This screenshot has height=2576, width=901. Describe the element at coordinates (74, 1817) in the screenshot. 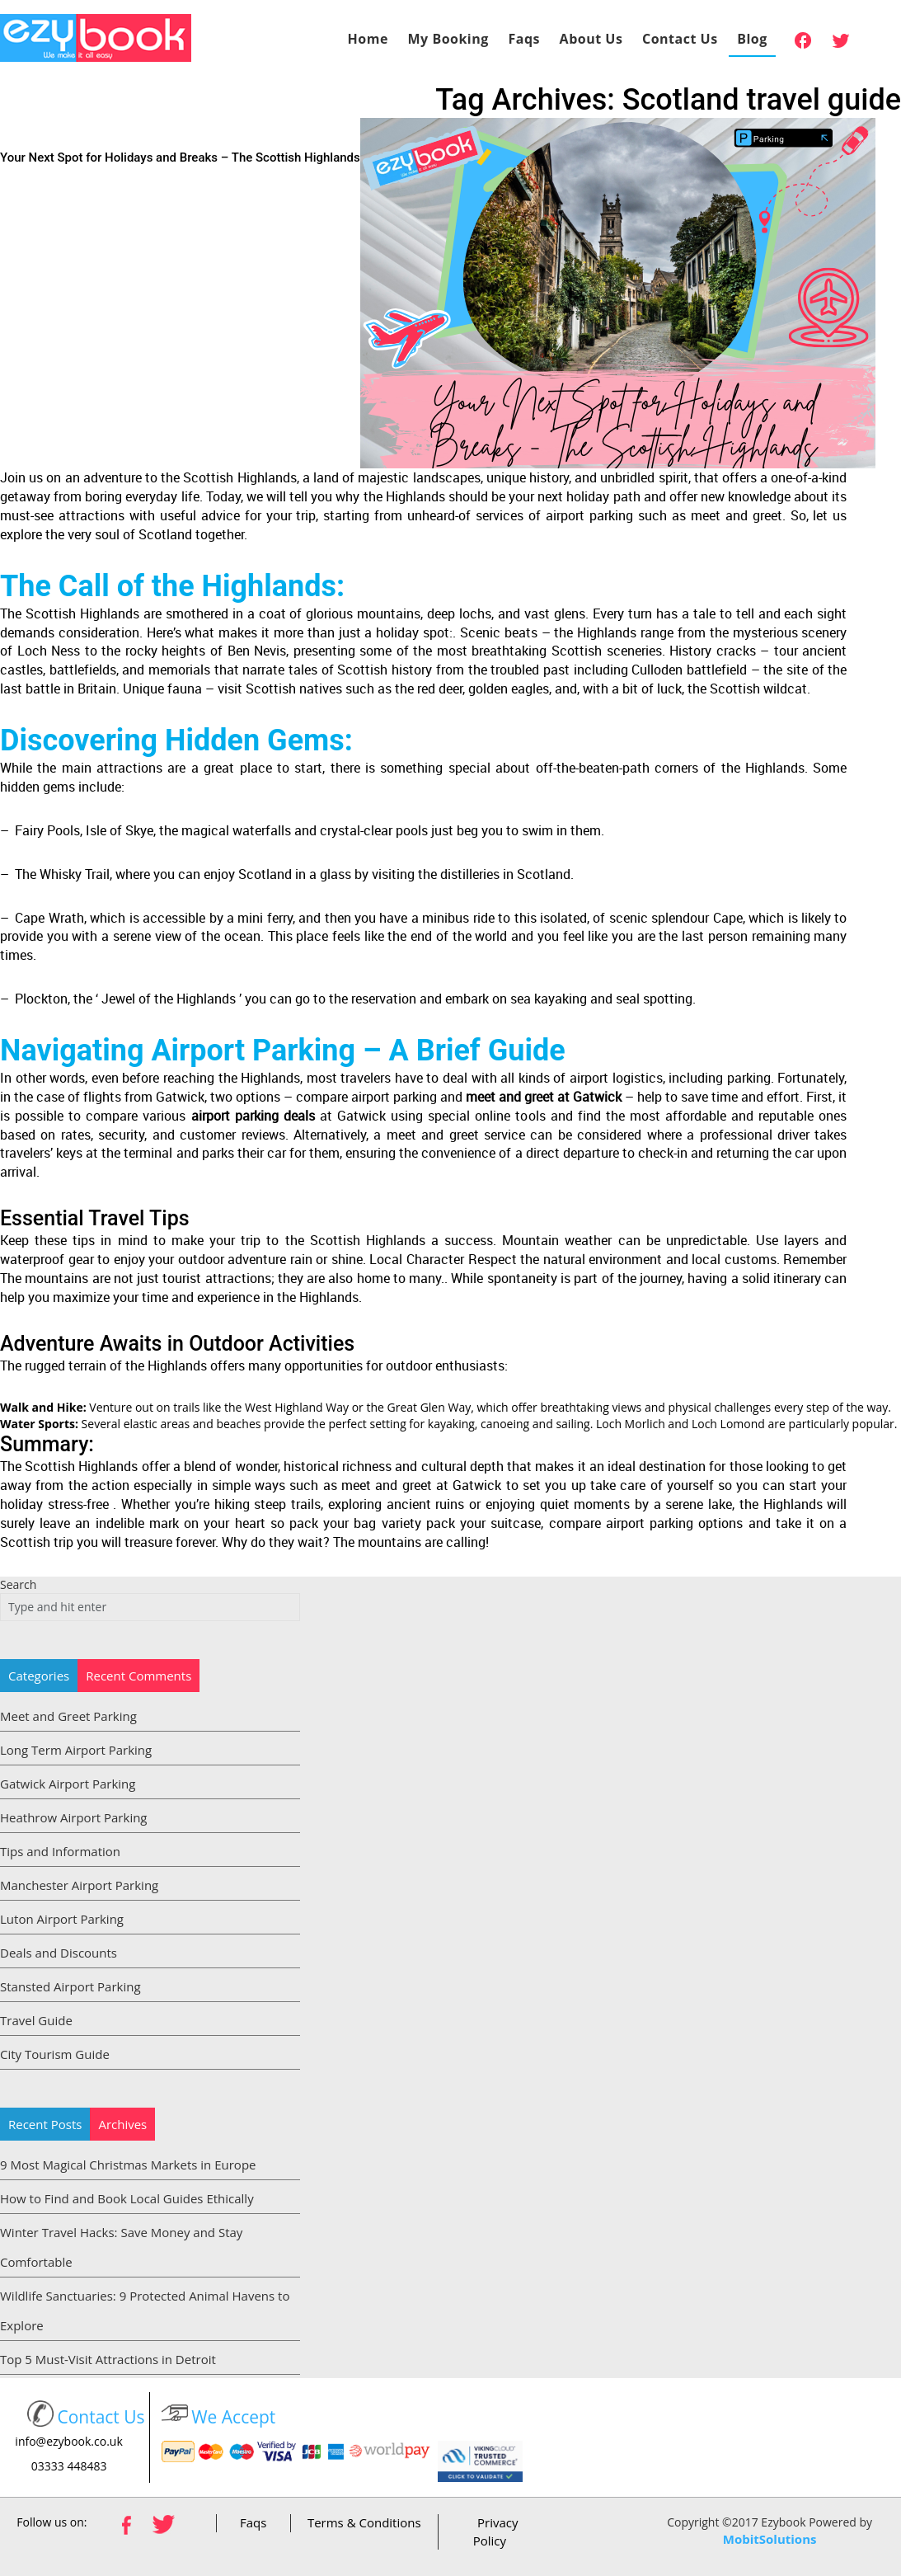

I see `Heathrow Airport Parking` at that location.